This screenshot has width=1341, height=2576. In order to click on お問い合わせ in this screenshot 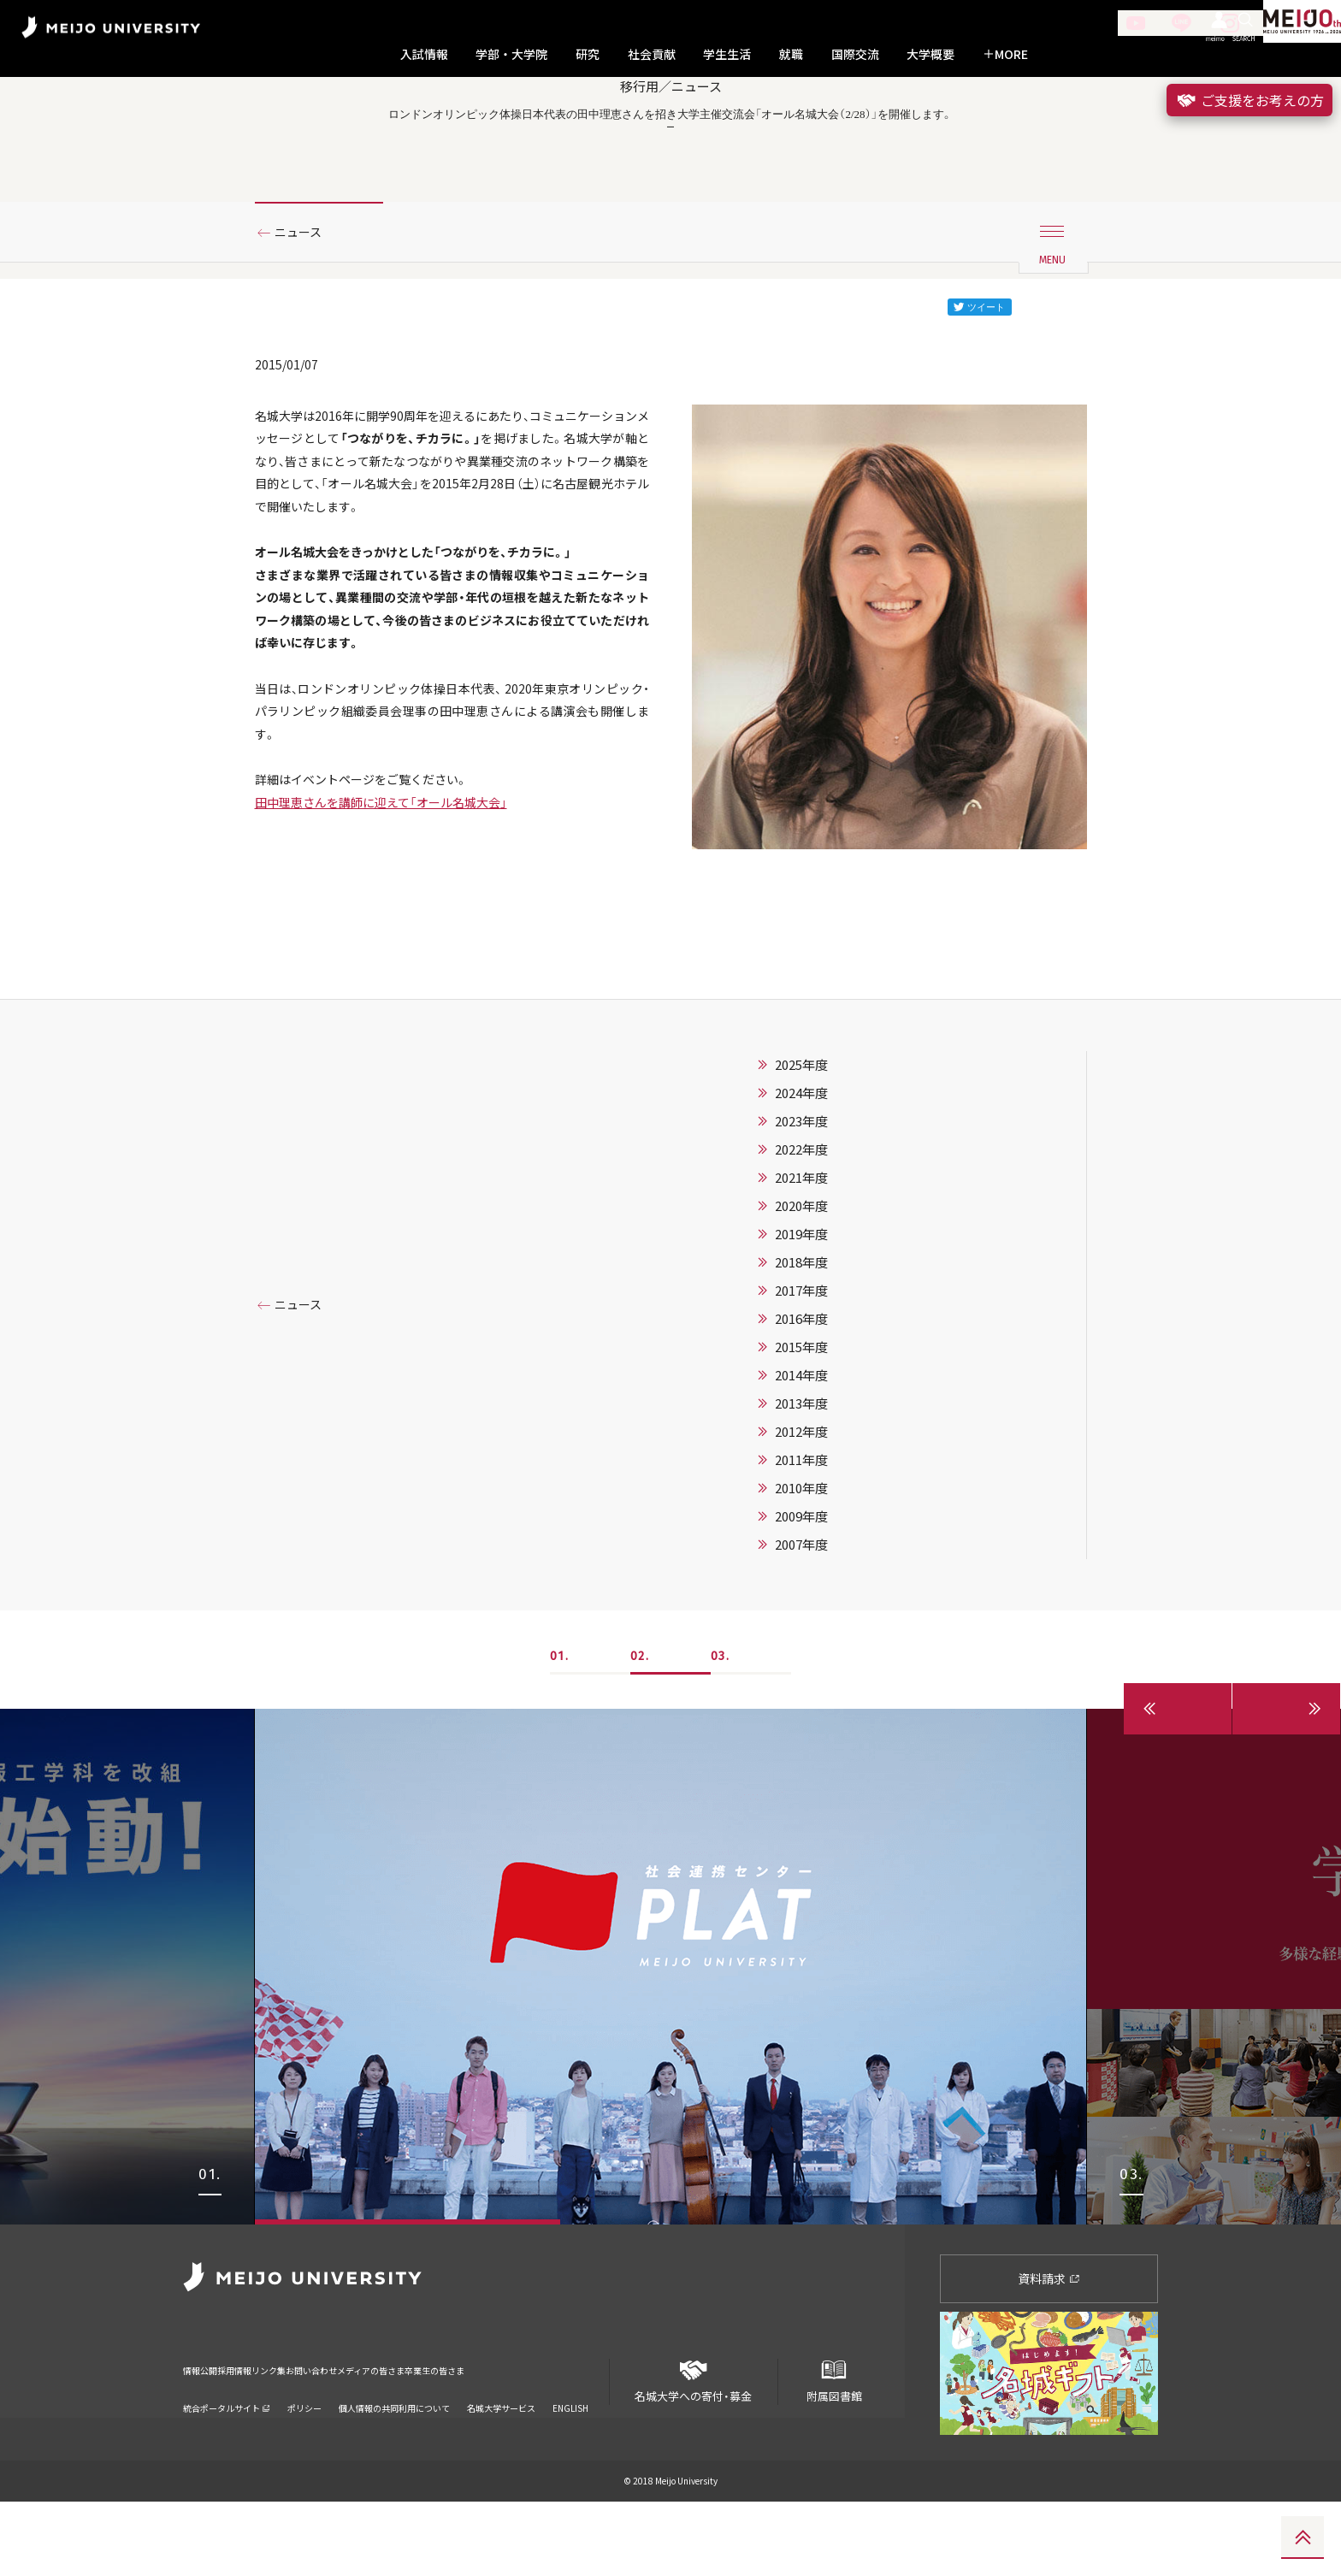, I will do `click(390, 2433)`.